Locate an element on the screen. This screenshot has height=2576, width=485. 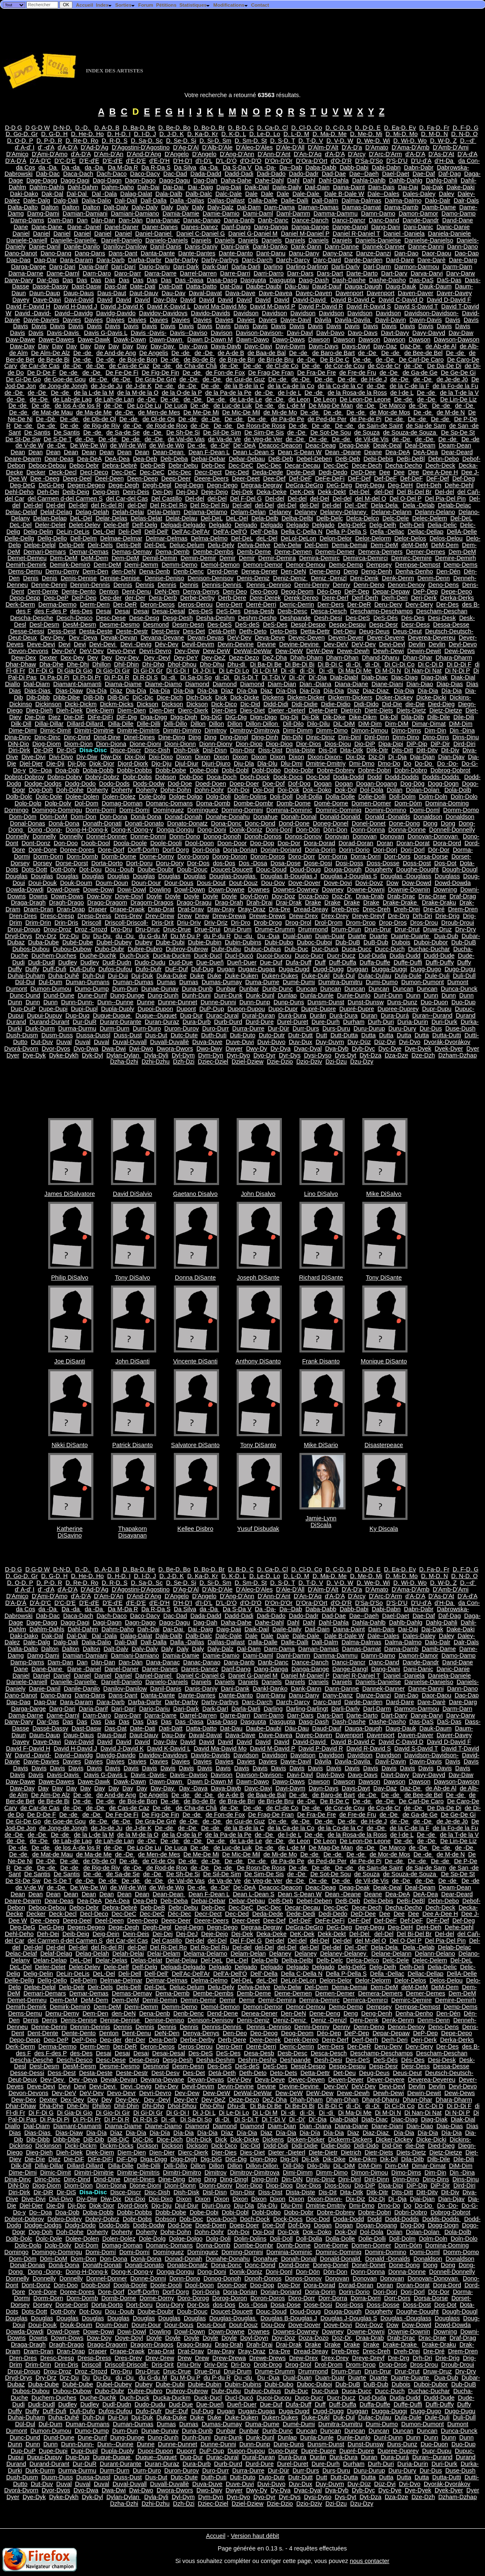
Dey -Deyl is located at coordinates (157, 657).